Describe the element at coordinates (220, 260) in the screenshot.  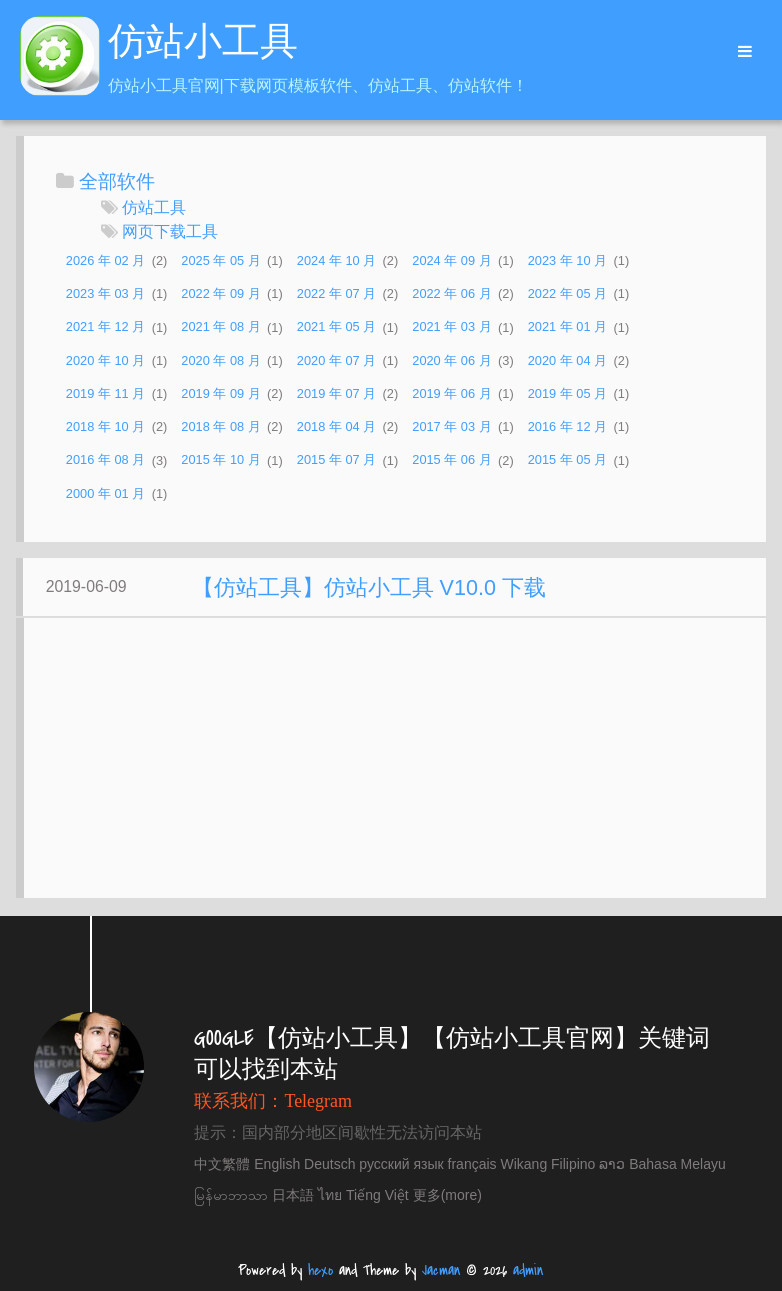
I see `2025 年 05 月` at that location.